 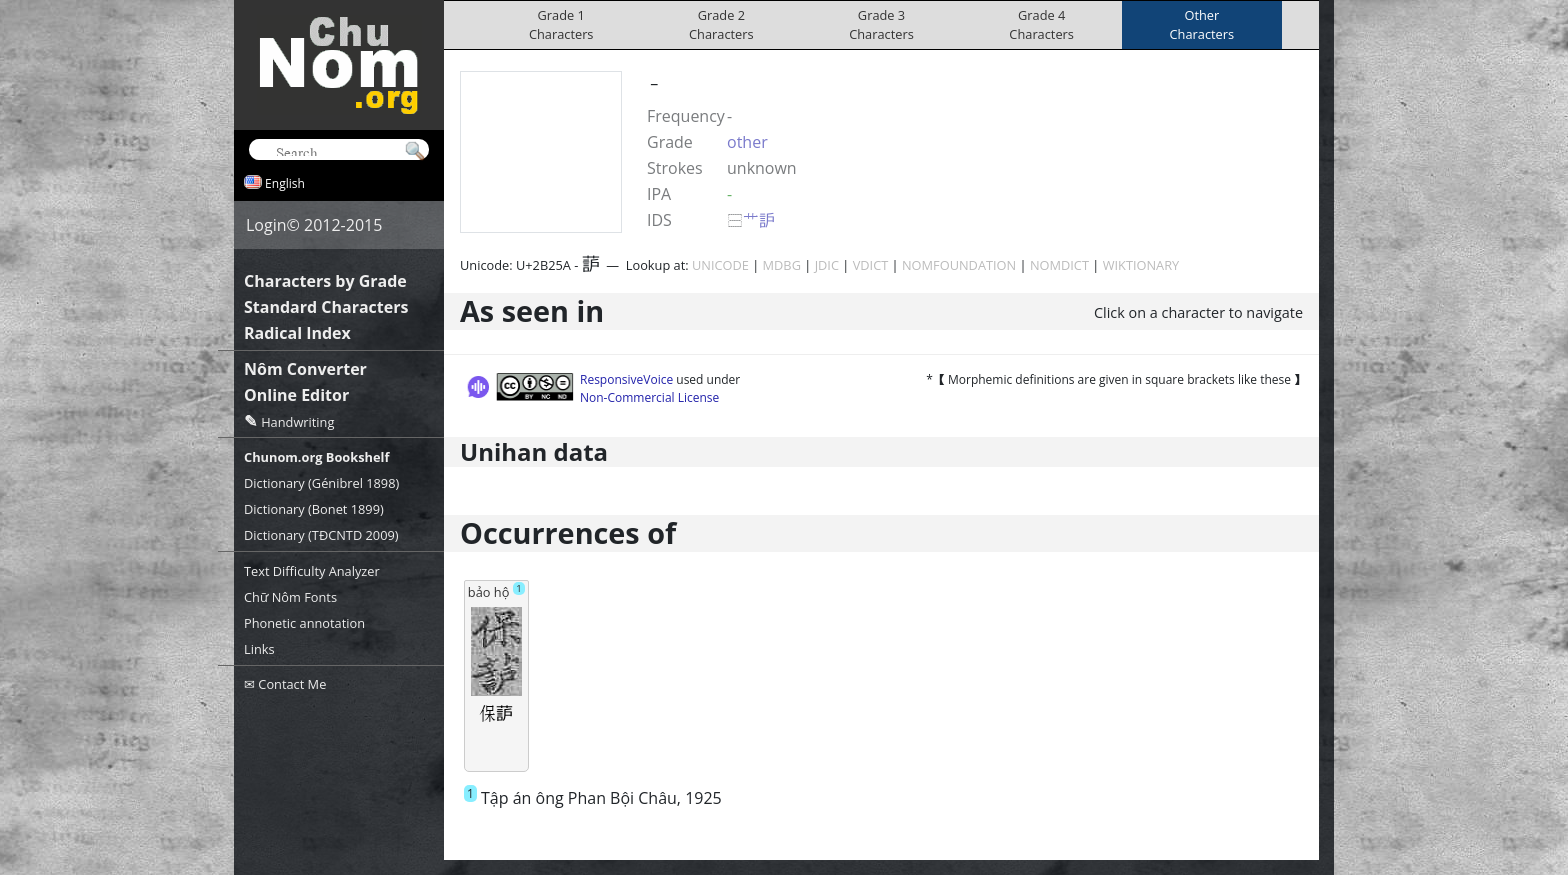 I want to click on Nôm Converter, so click(x=305, y=369).